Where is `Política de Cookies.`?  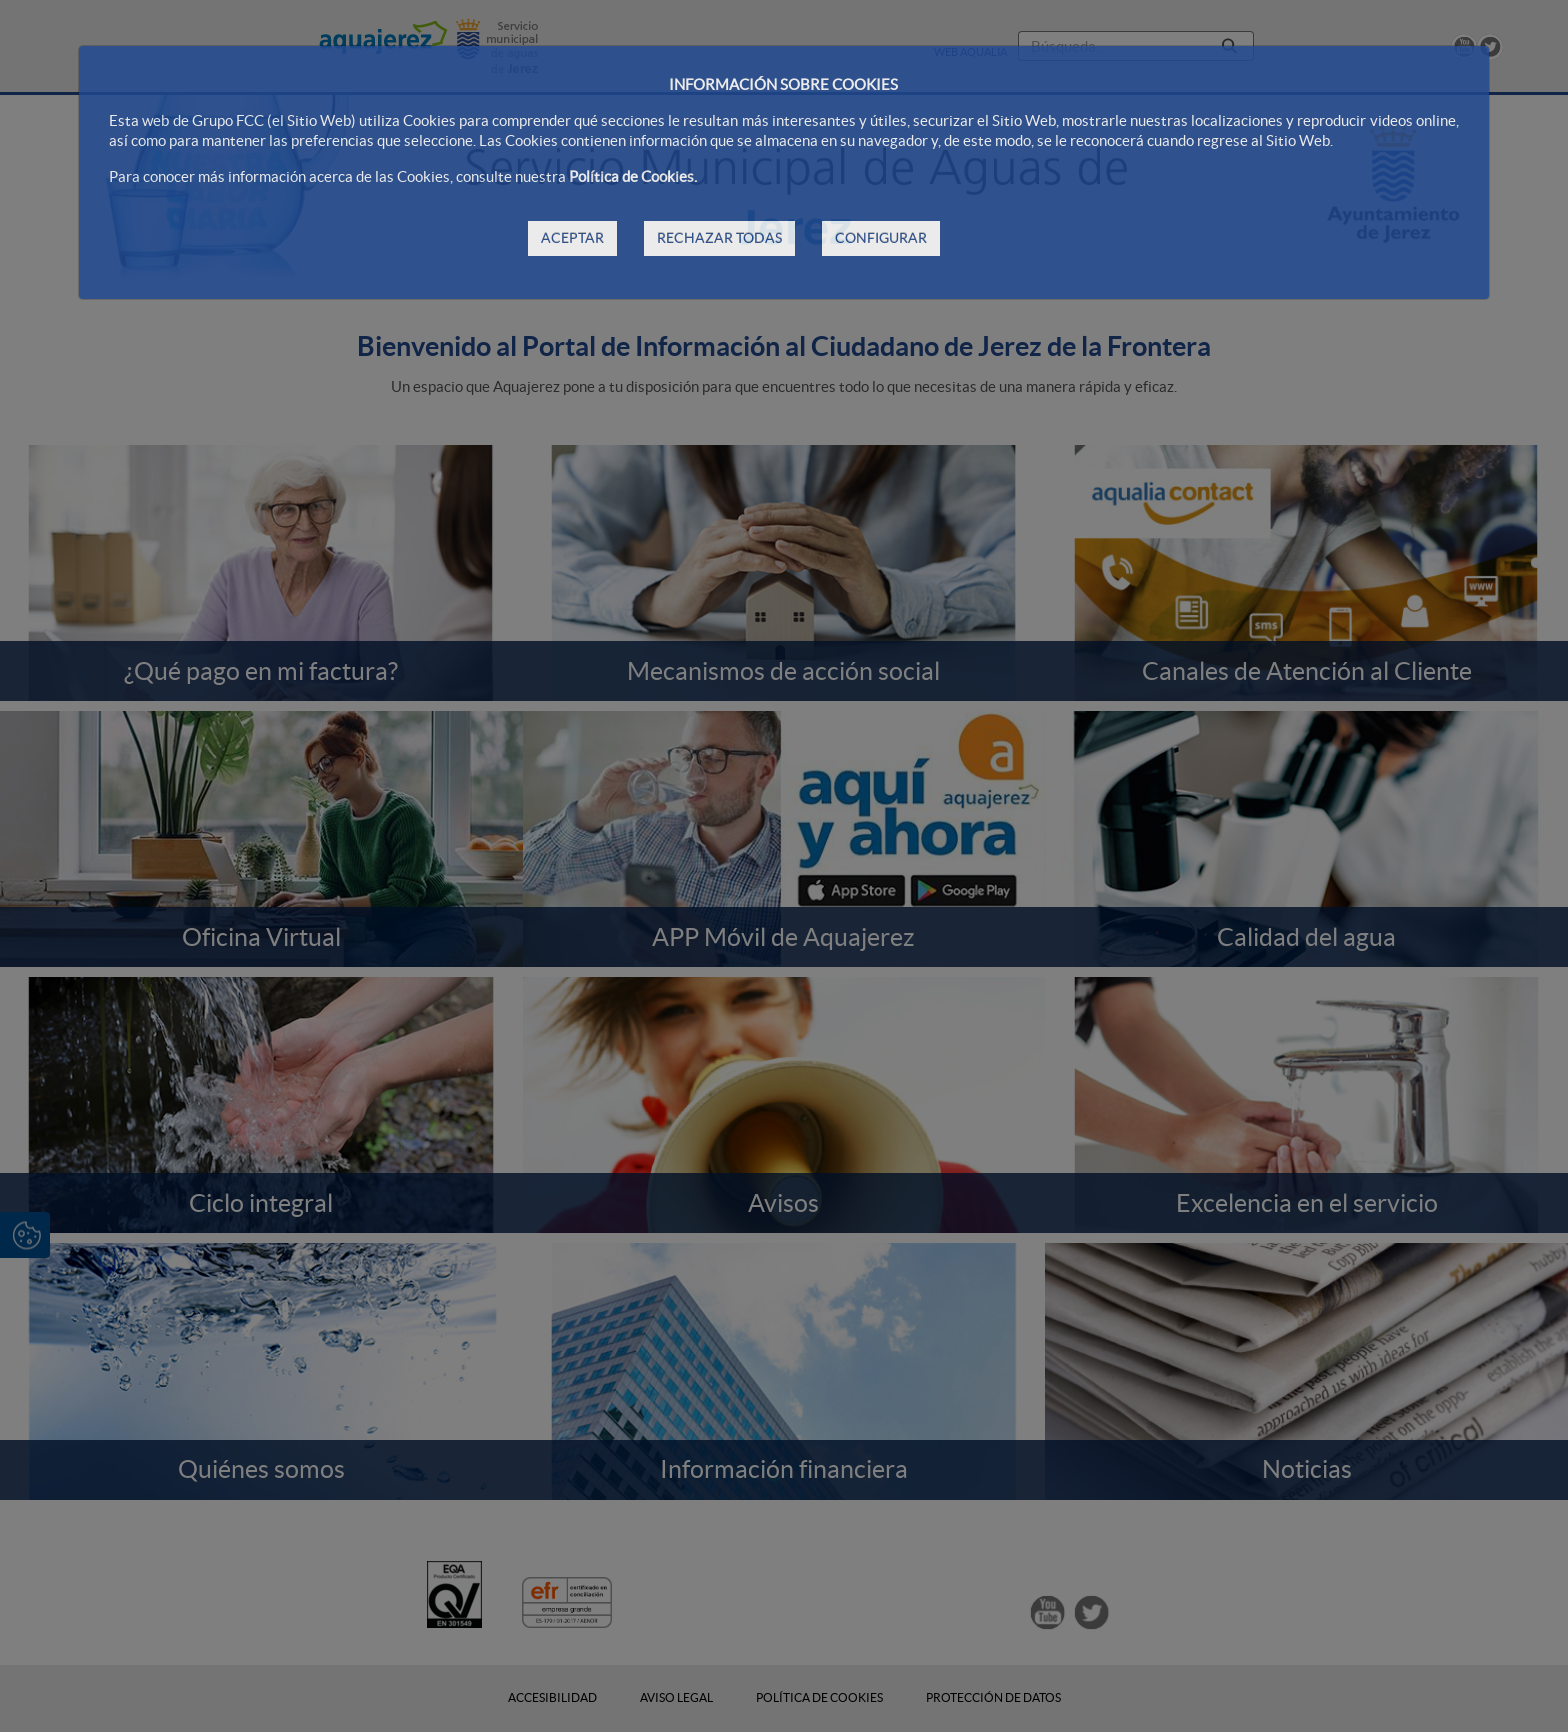
Política de Cookies. is located at coordinates (633, 176).